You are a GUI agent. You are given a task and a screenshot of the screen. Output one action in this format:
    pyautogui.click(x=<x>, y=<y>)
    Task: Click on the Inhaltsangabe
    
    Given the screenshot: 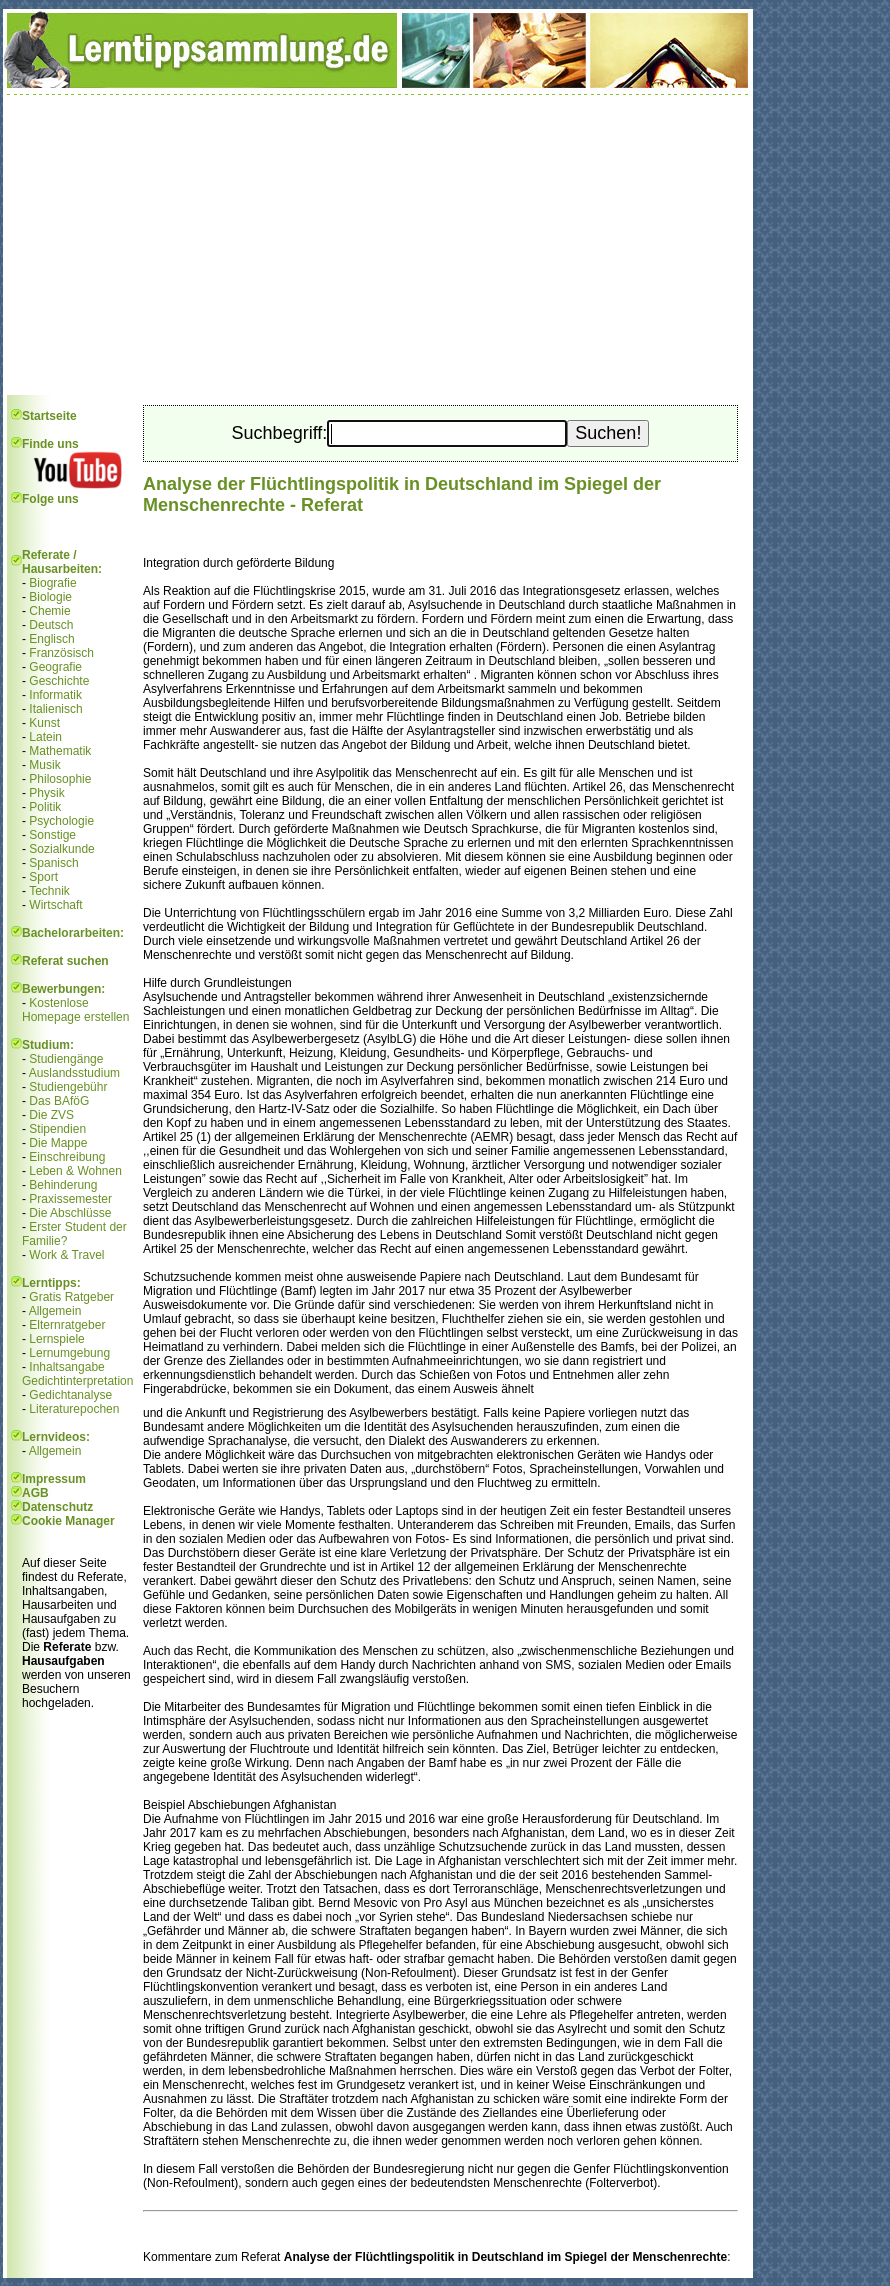 What is the action you would take?
    pyautogui.click(x=66, y=1367)
    